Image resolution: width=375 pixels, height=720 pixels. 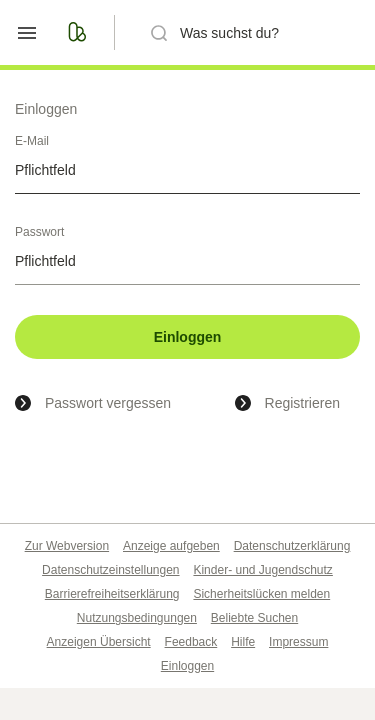 I want to click on Sicherheitslücken melden, so click(x=261, y=594).